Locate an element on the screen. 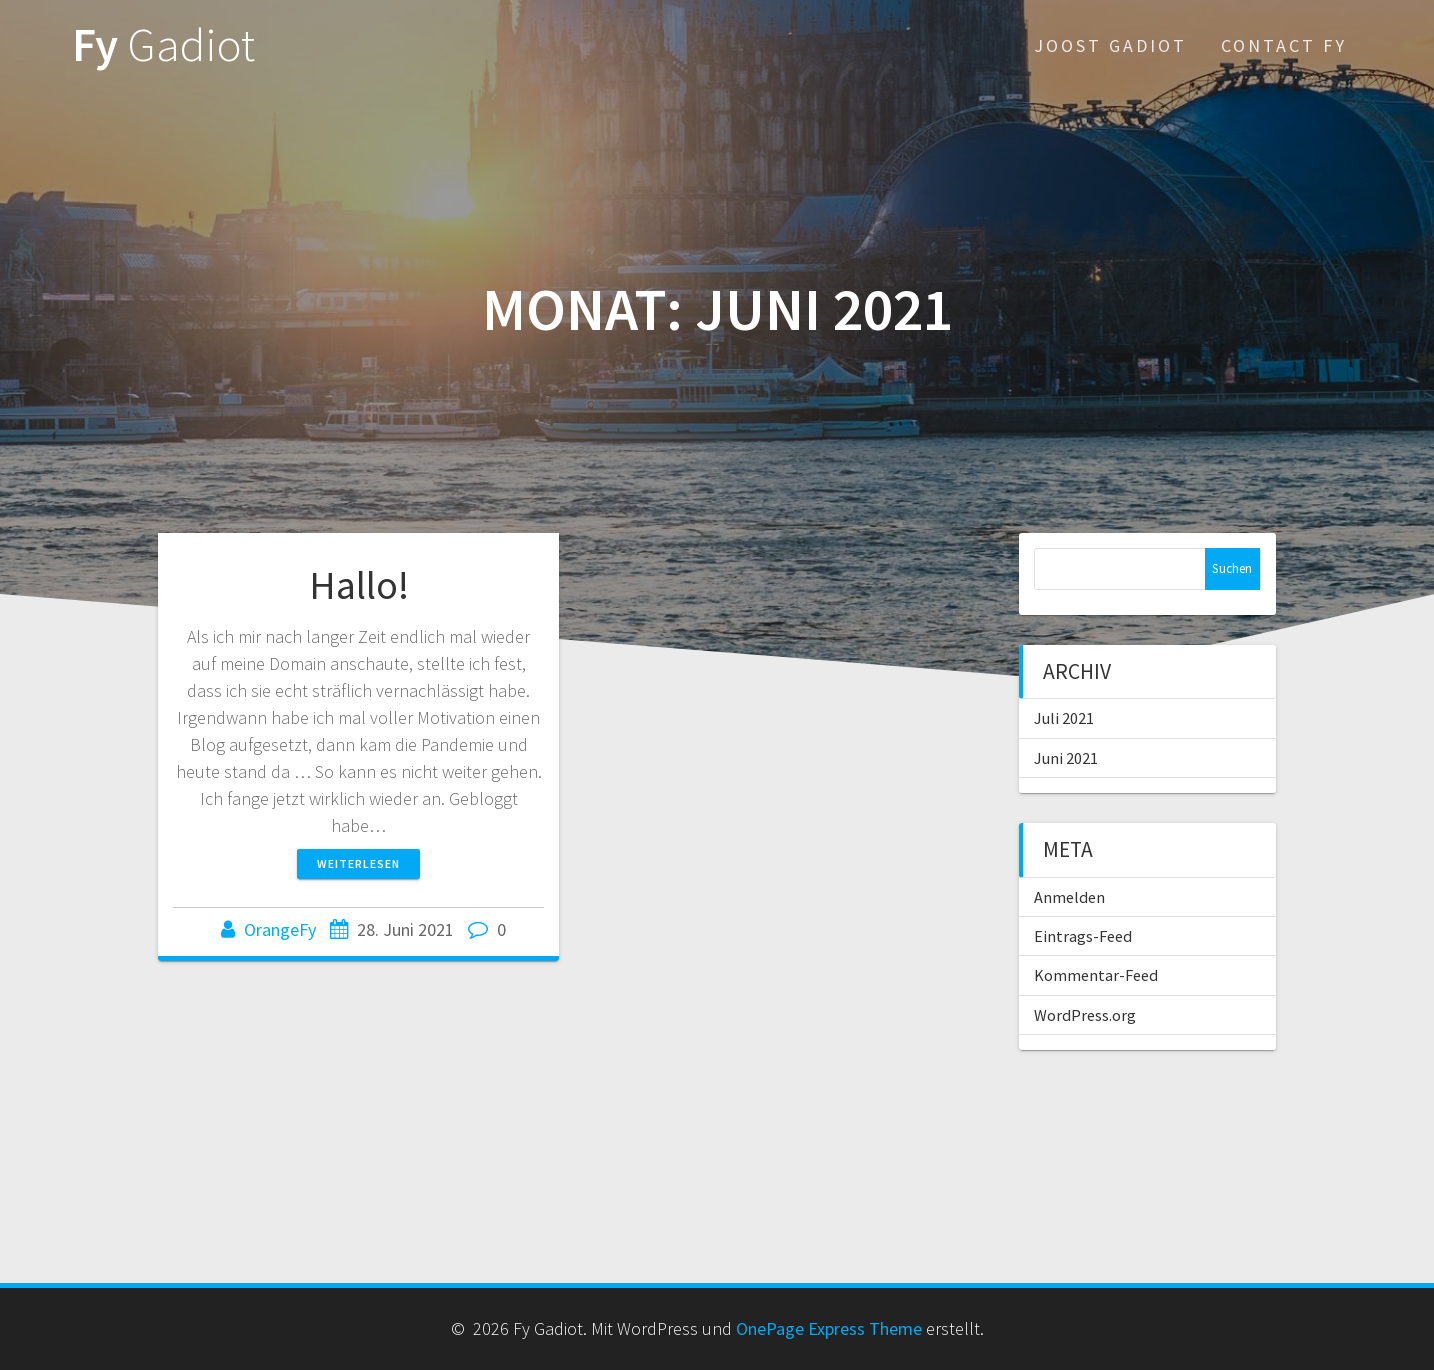 The image size is (1434, 1370). Contact Fy is located at coordinates (1284, 45).